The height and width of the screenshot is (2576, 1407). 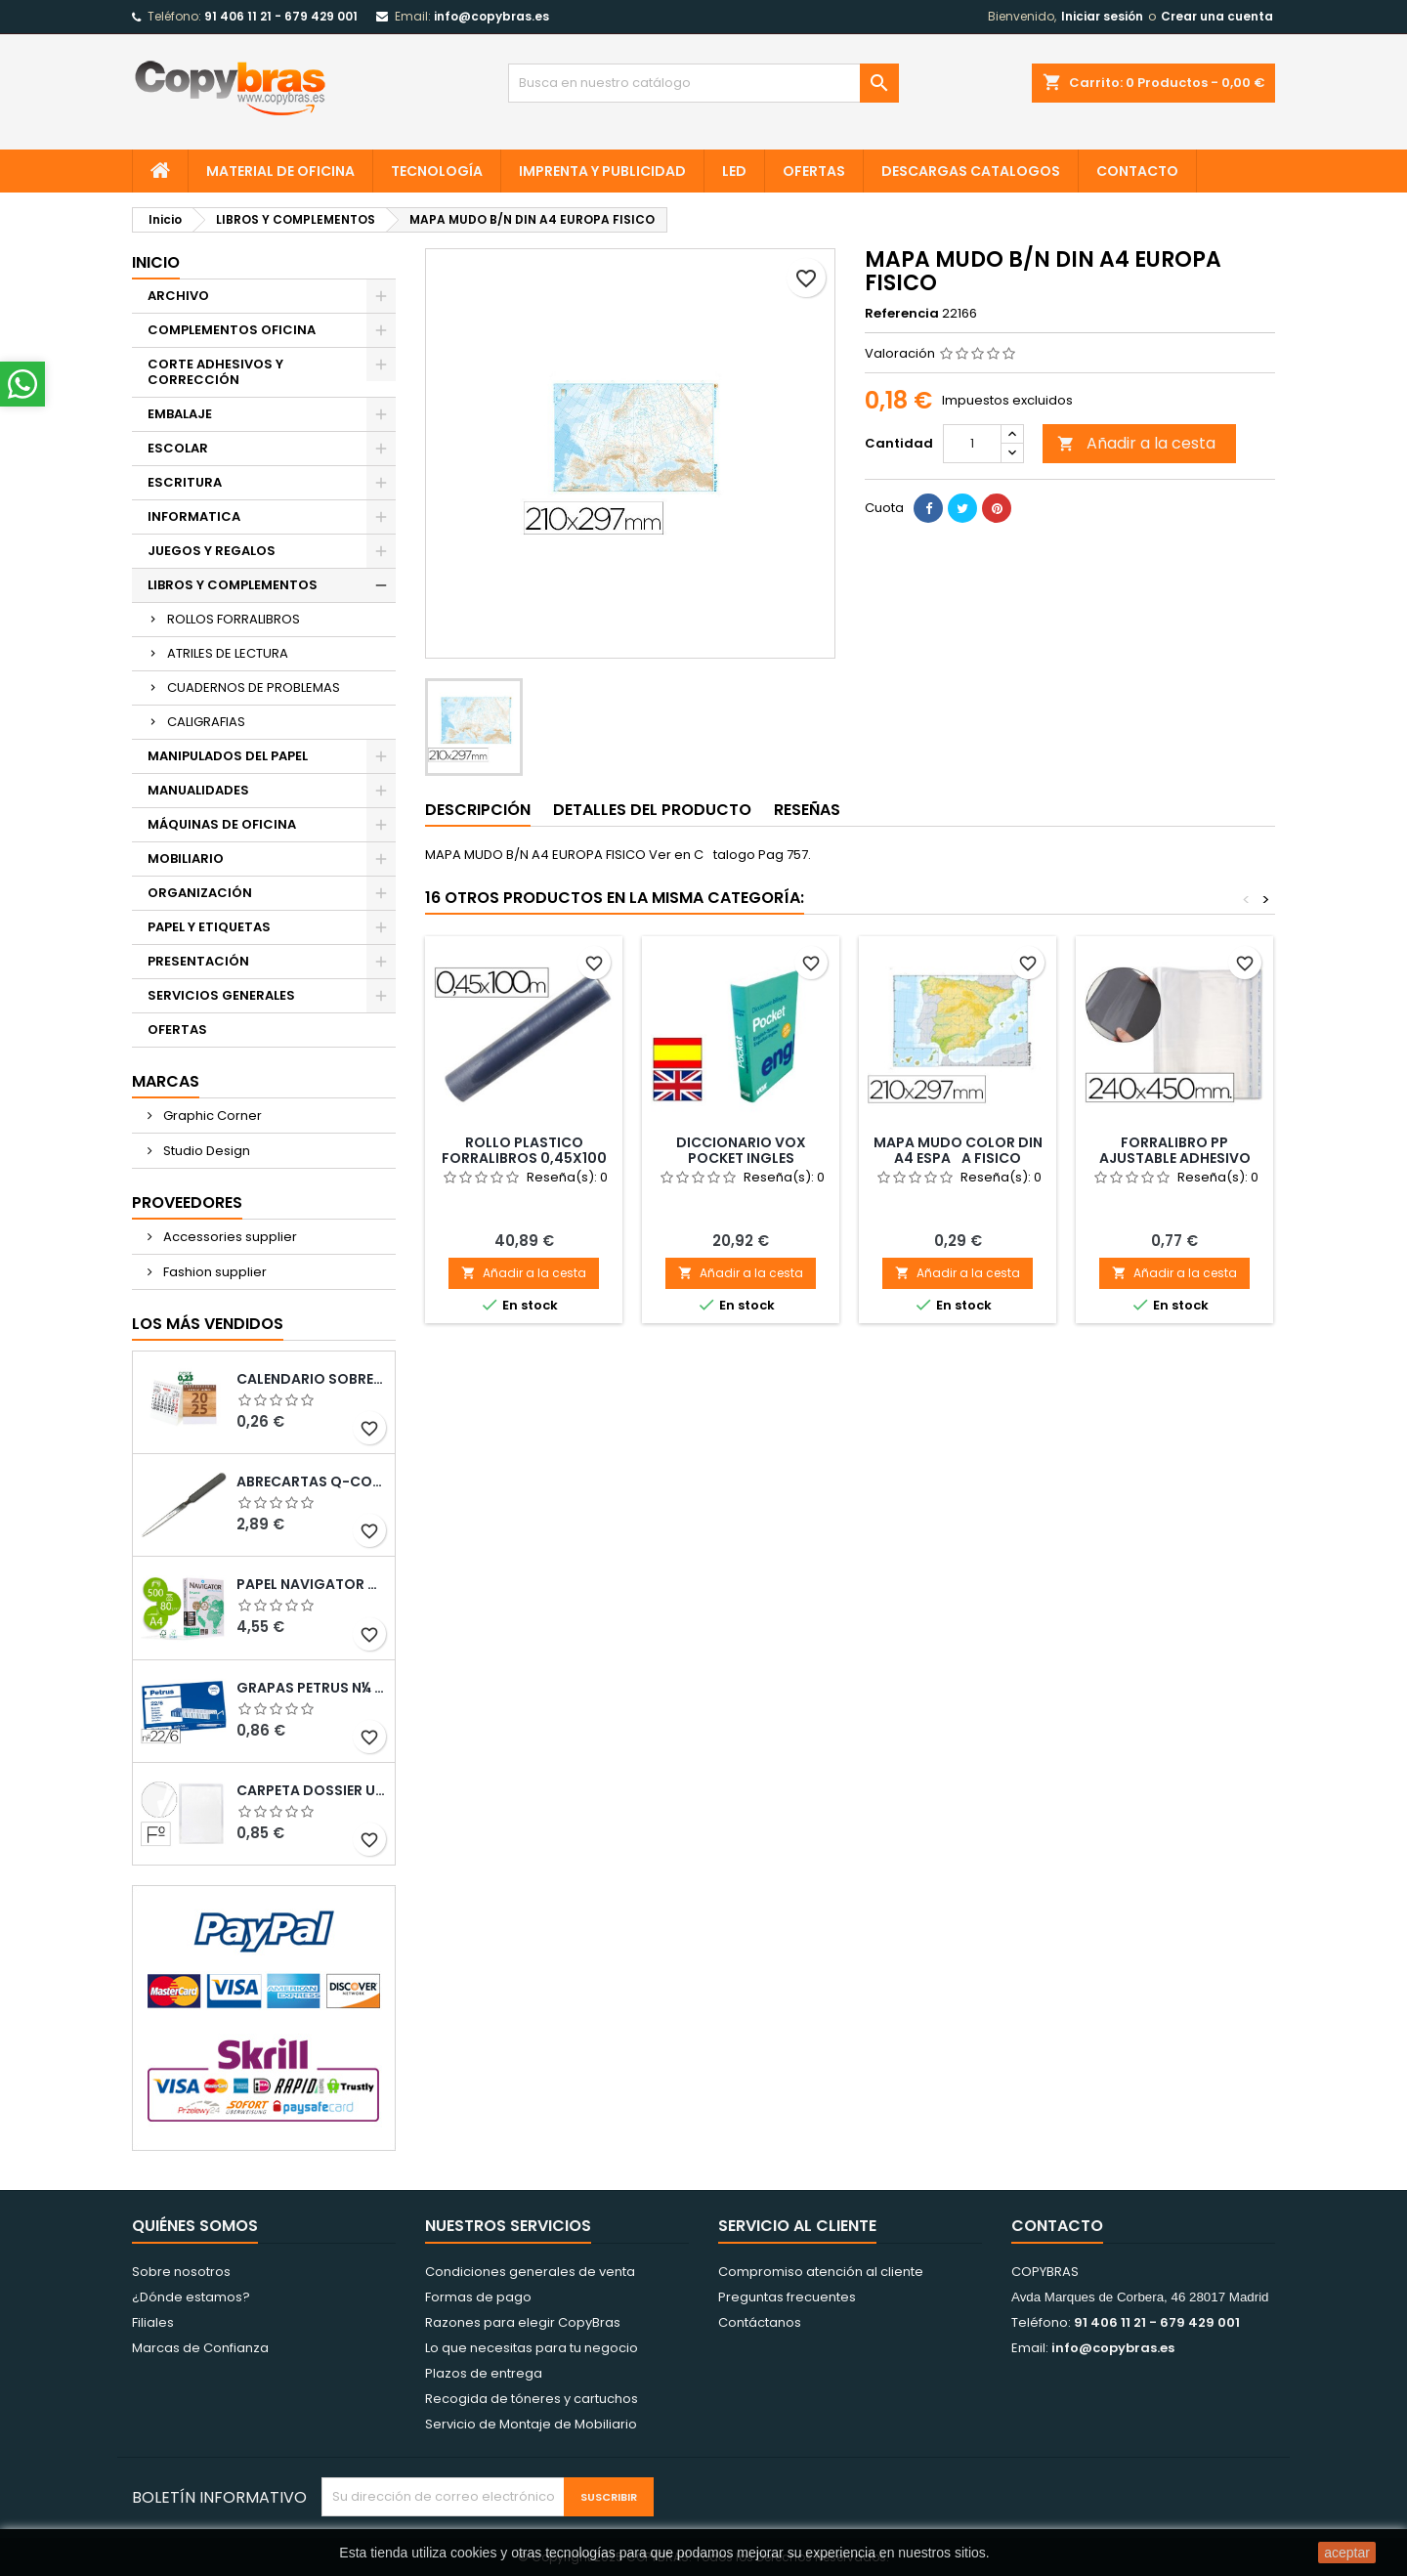 I want to click on COMPLEMENTOS OFICINA, so click(x=232, y=330).